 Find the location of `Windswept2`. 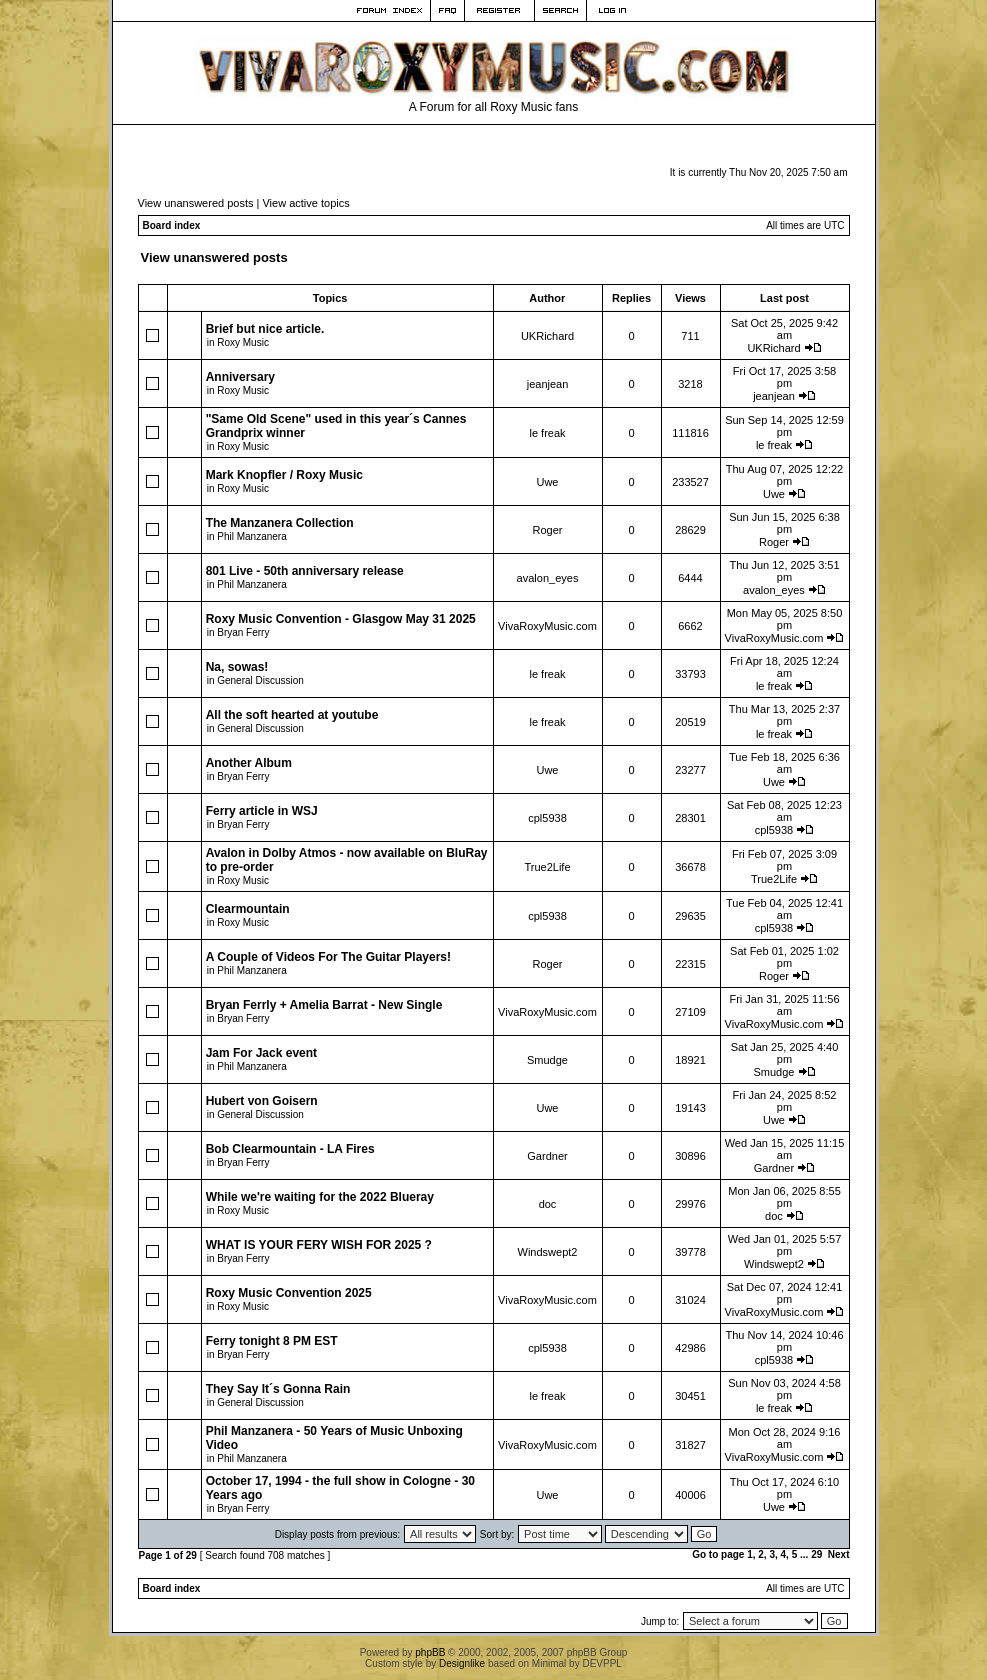

Windswept2 is located at coordinates (548, 1252).